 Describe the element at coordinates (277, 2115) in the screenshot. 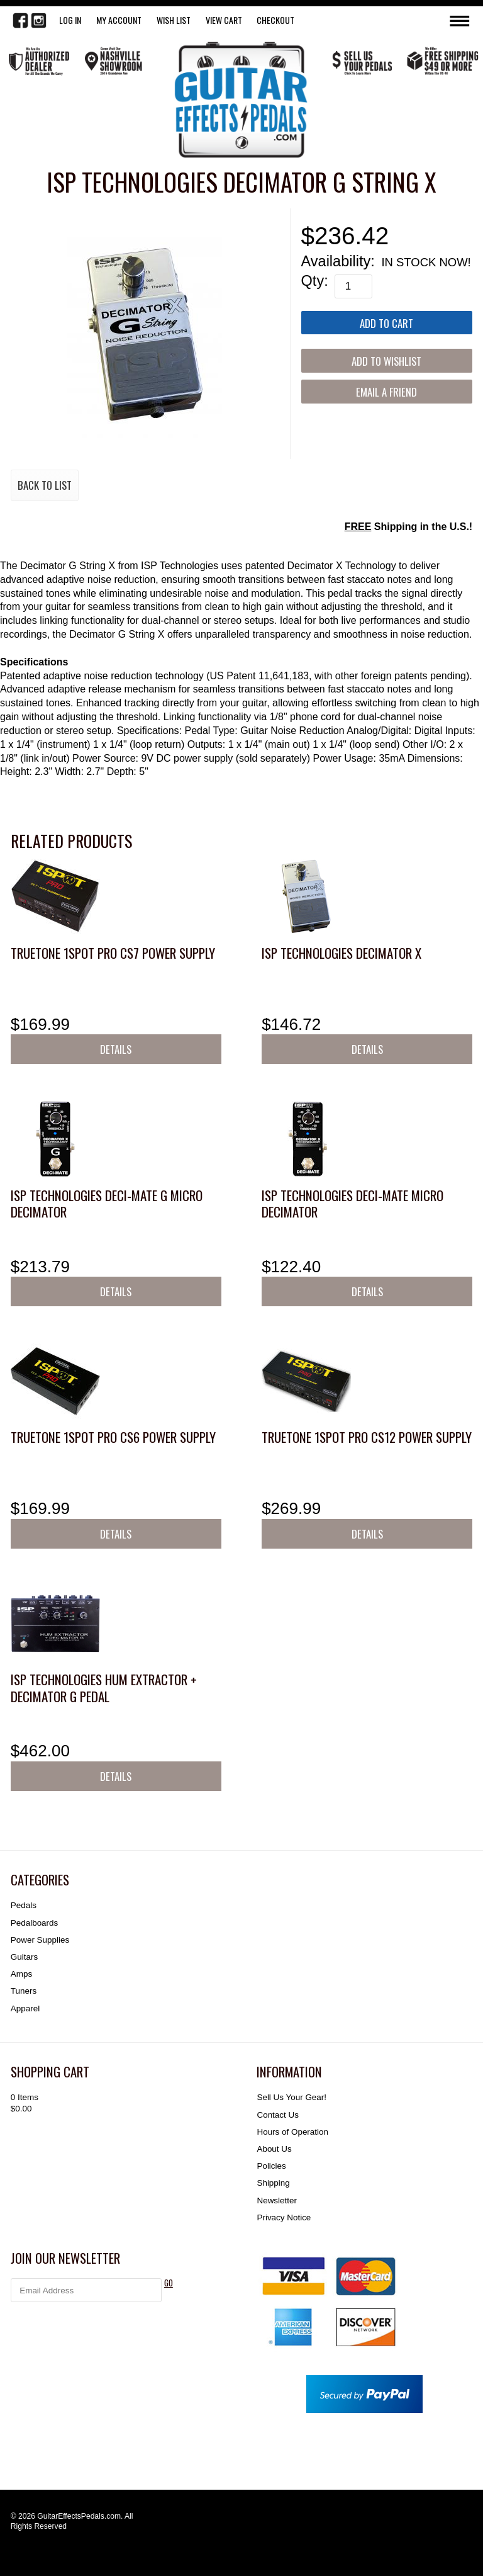

I see `Contact Us` at that location.